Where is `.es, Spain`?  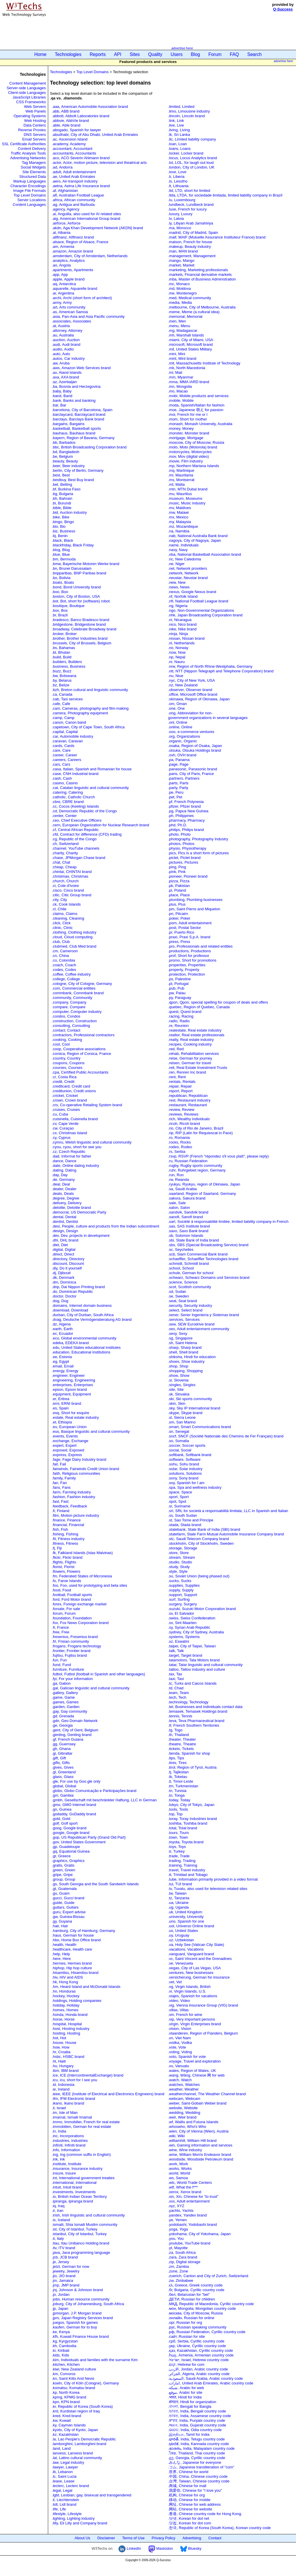 .es, Spain is located at coordinates (60, 1408).